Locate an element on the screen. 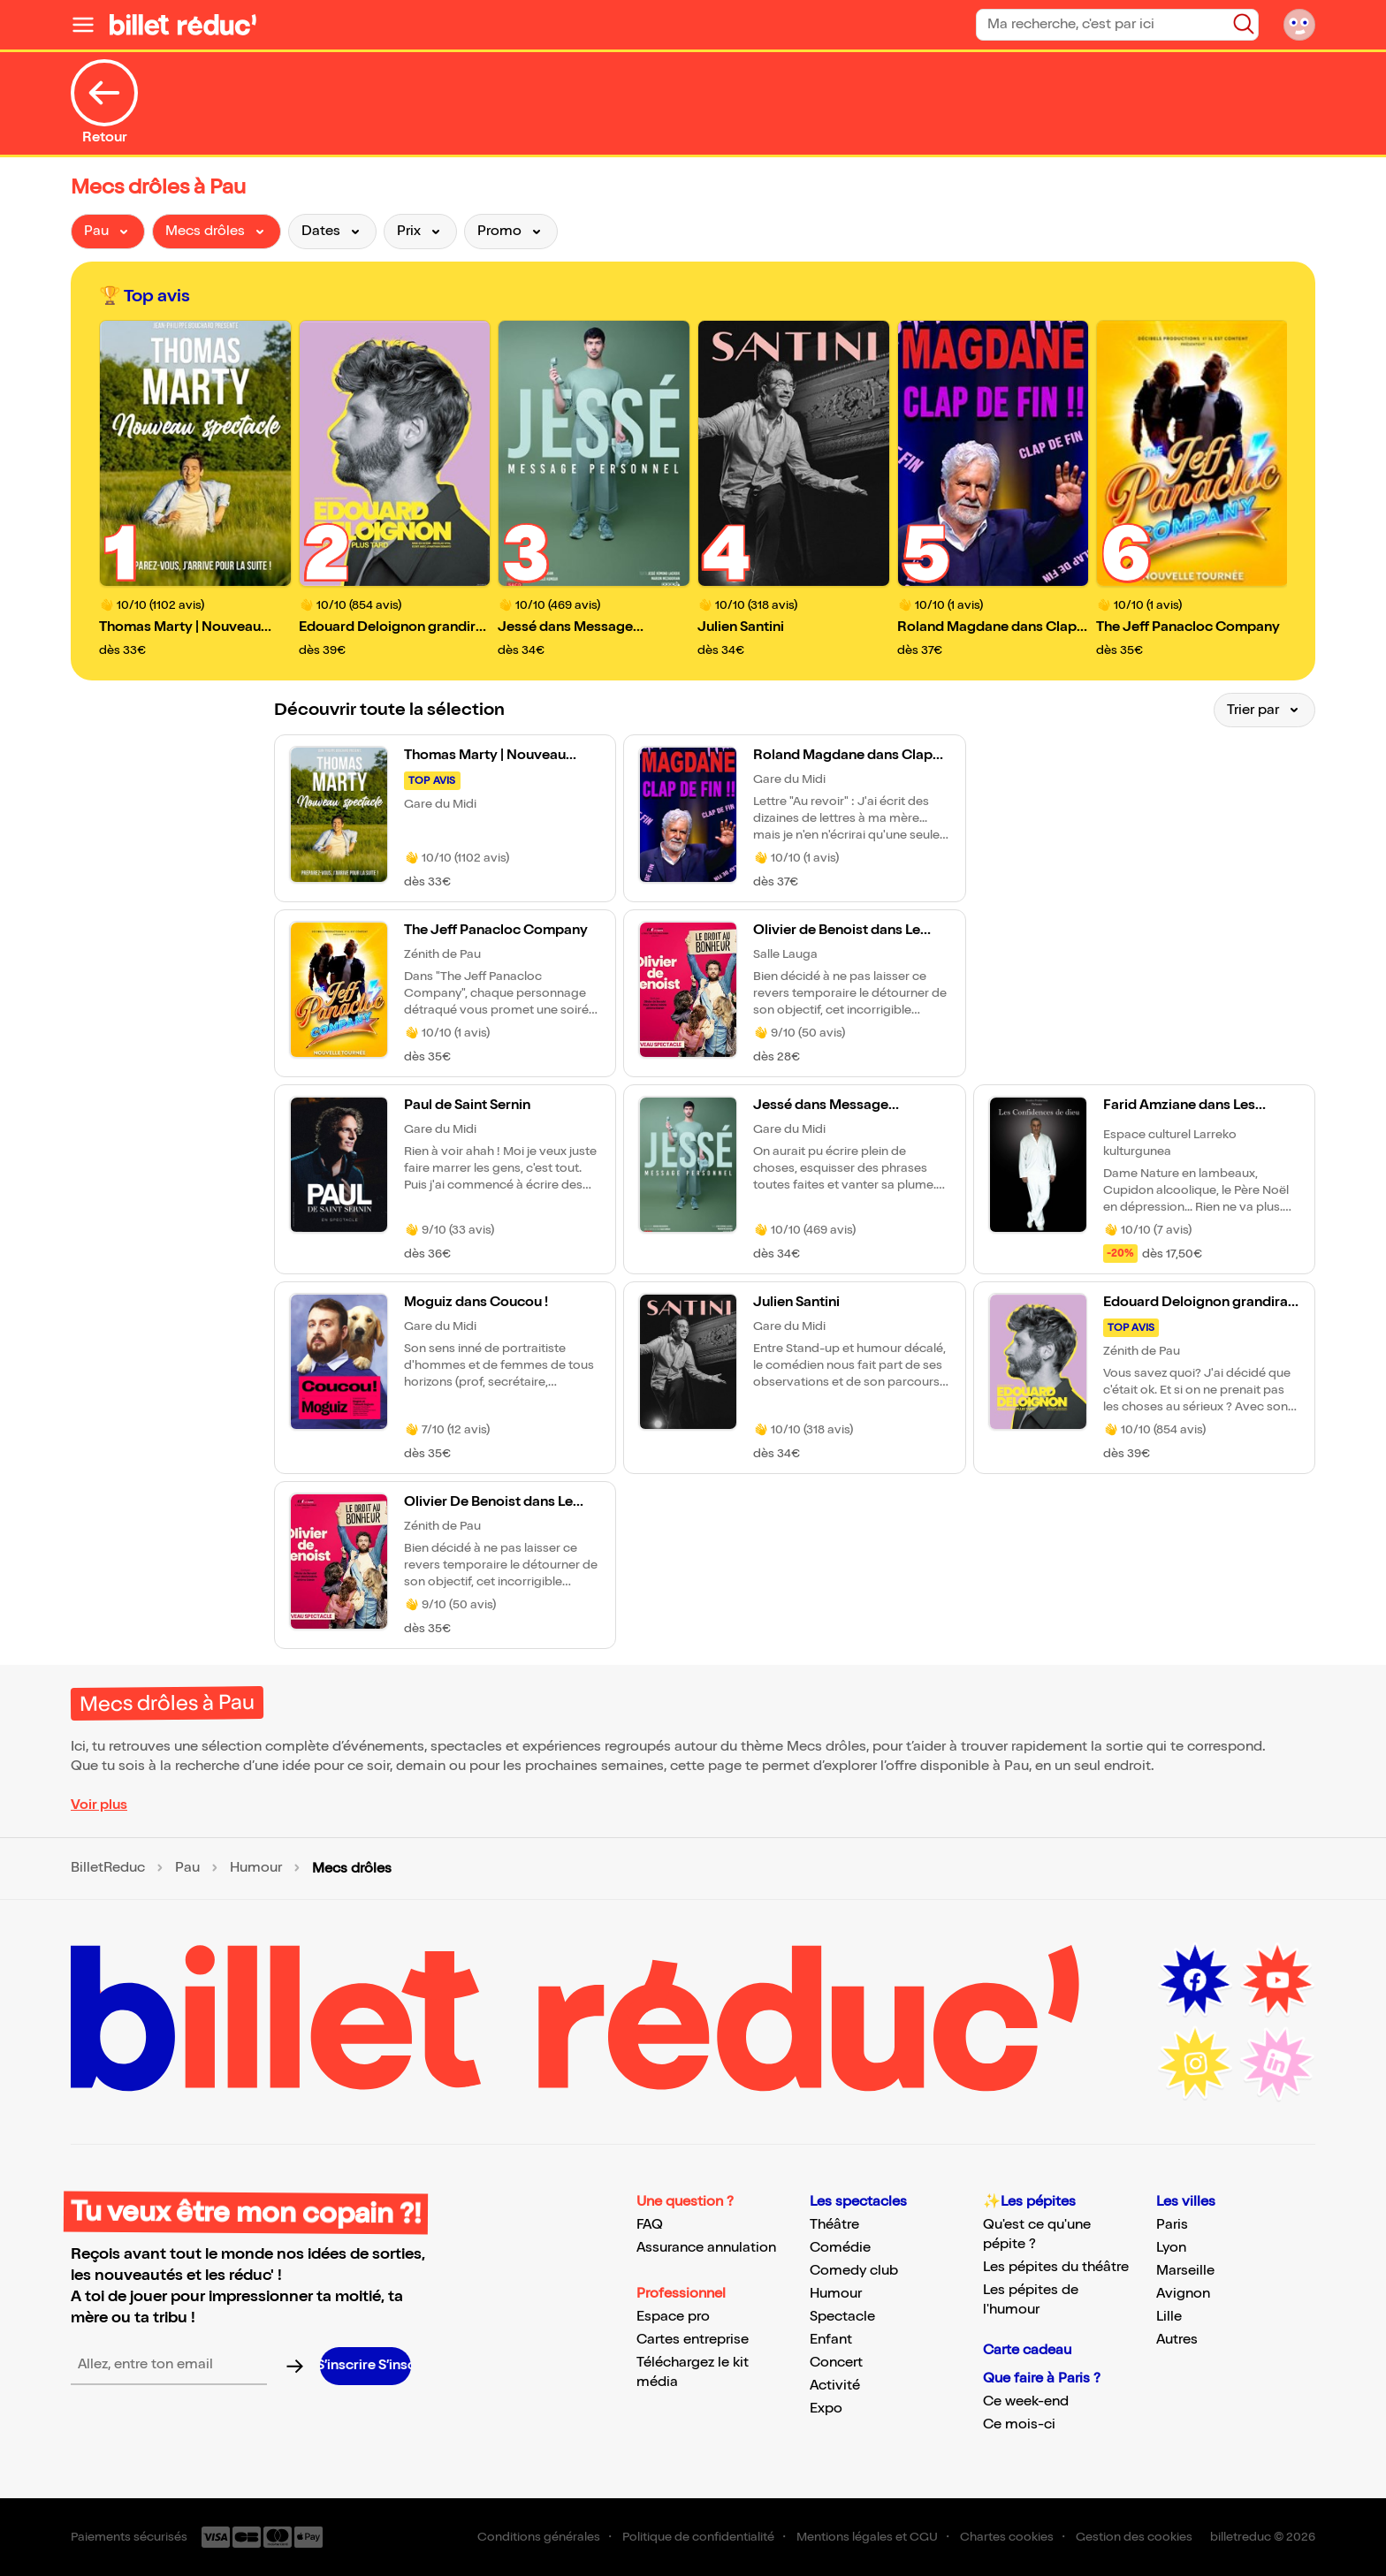 The height and width of the screenshot is (2576, 1386). Gestion des cookies is located at coordinates (1134, 2536).